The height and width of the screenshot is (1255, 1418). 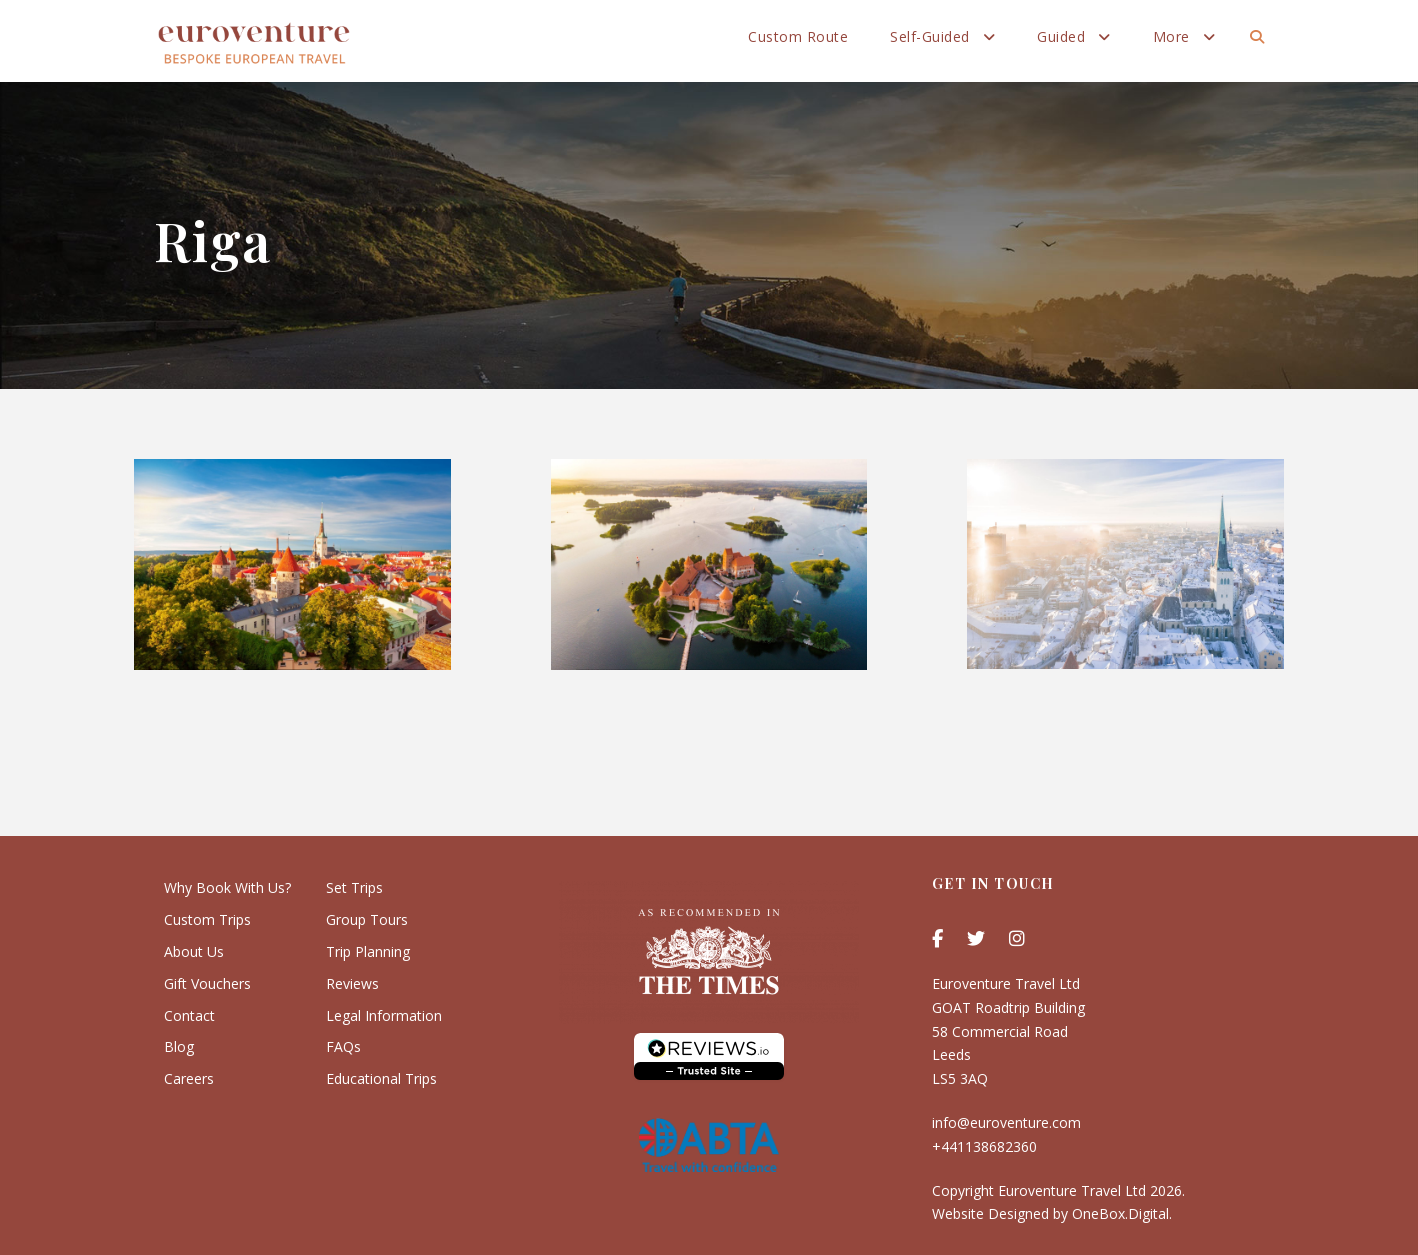 What do you see at coordinates (207, 919) in the screenshot?
I see `Custom Trips` at bounding box center [207, 919].